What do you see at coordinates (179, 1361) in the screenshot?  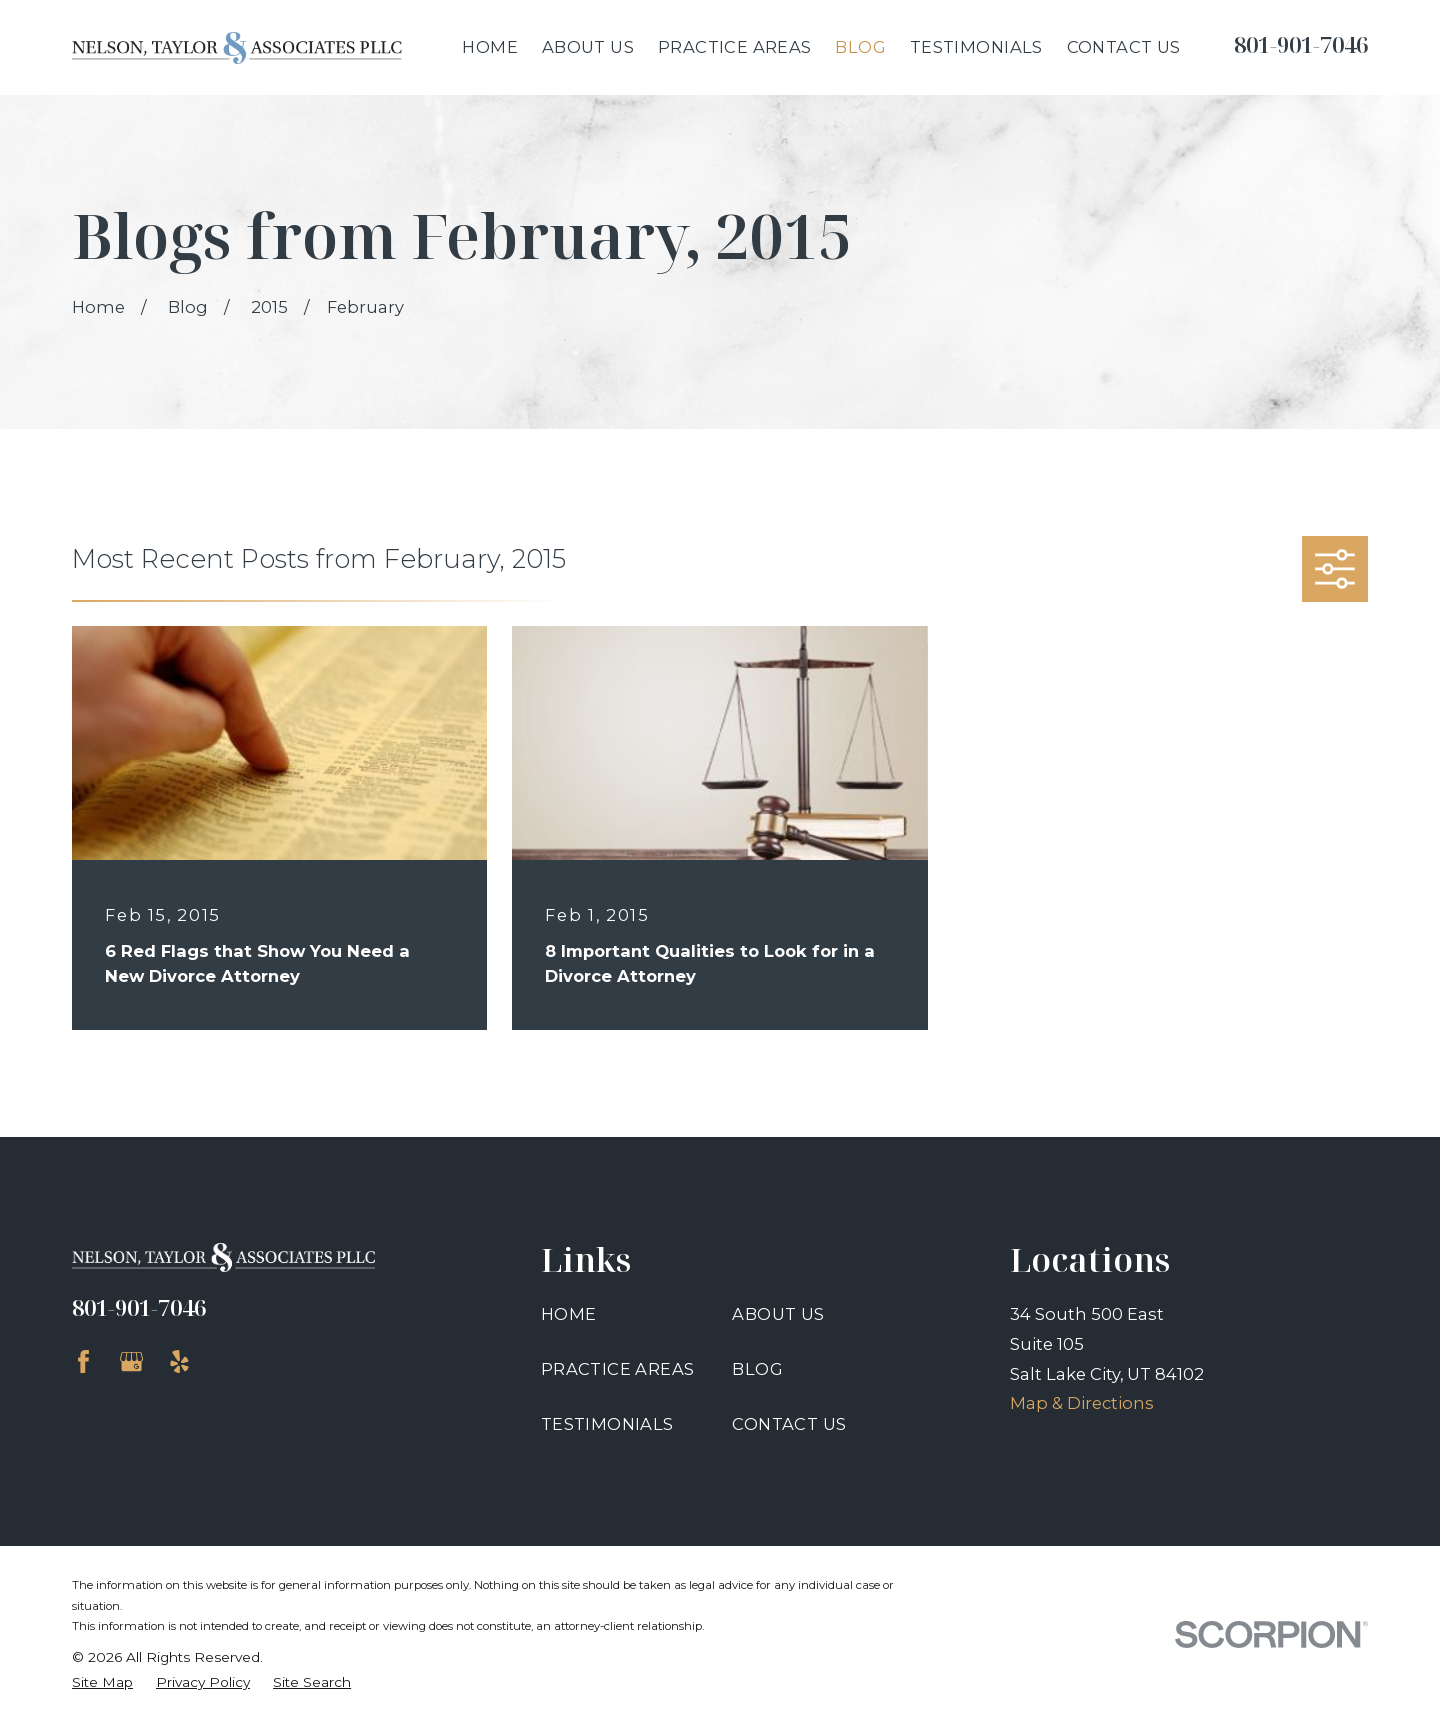 I see `[Yelp]` at bounding box center [179, 1361].